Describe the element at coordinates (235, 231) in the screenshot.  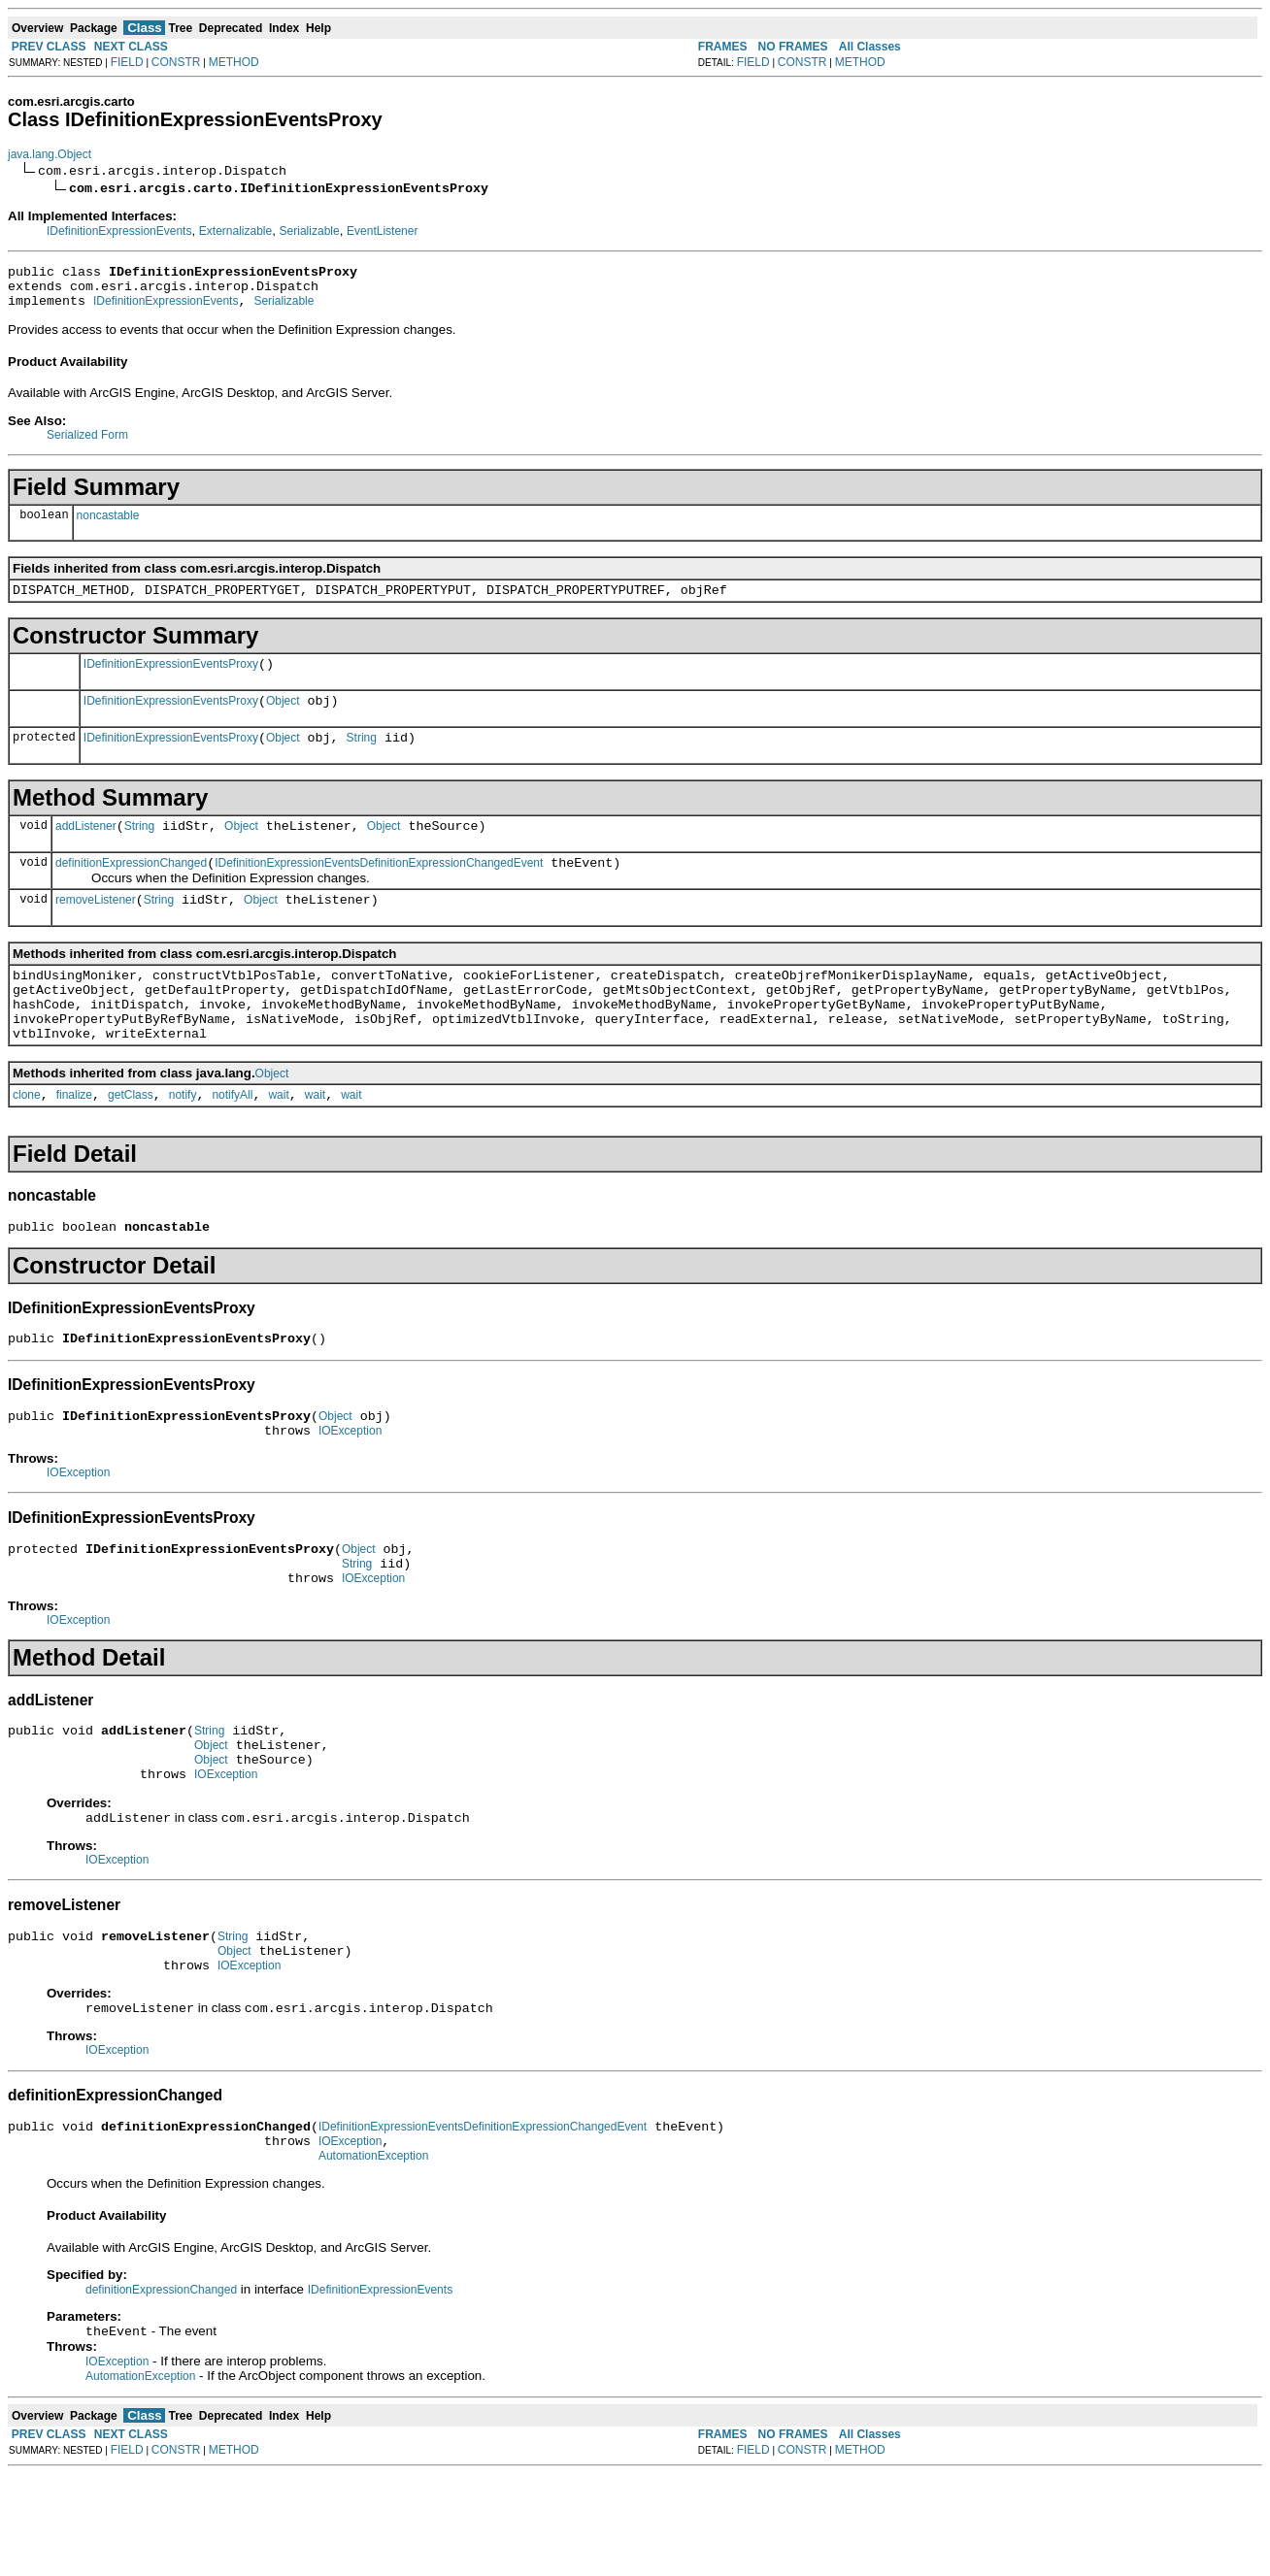
I see `Externalizable` at that location.